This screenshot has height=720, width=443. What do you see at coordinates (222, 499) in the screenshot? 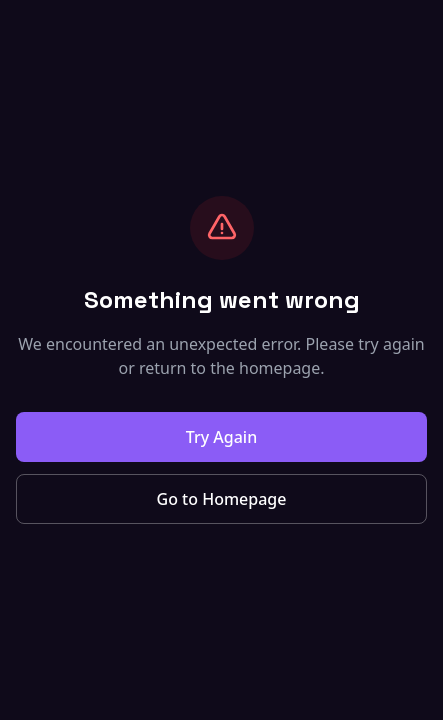
I see `Go to Homepage` at bounding box center [222, 499].